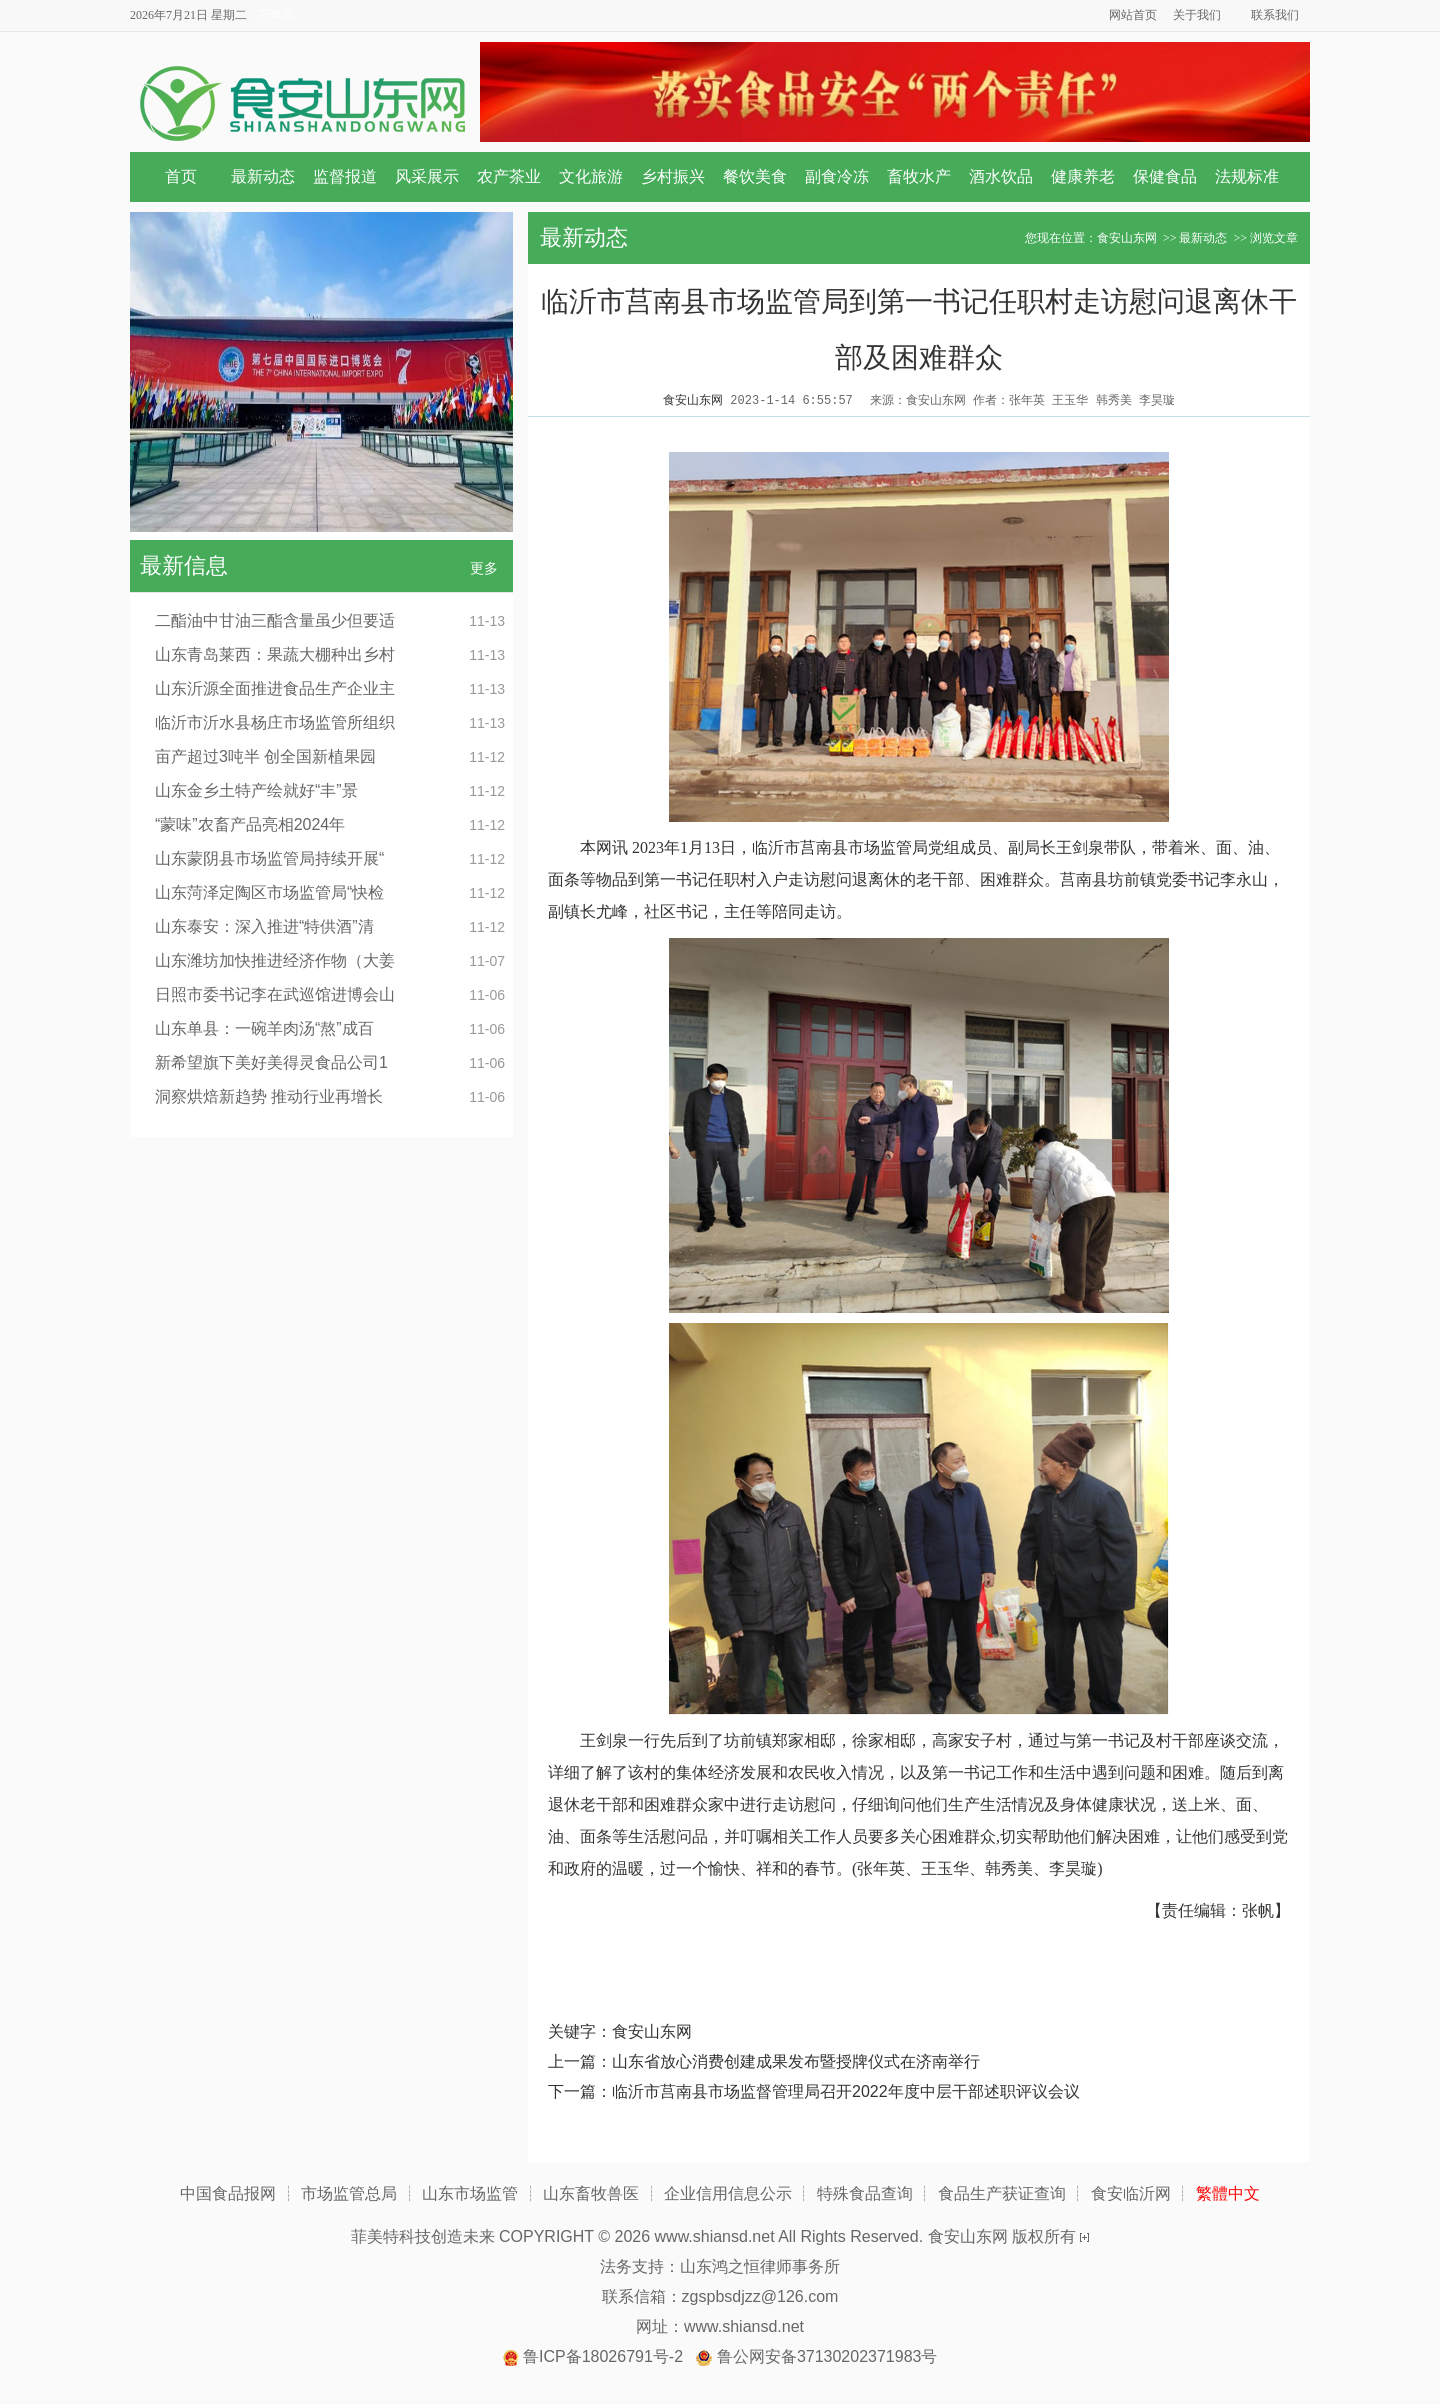  Describe the element at coordinates (865, 2193) in the screenshot. I see `特殊食品查询` at that location.